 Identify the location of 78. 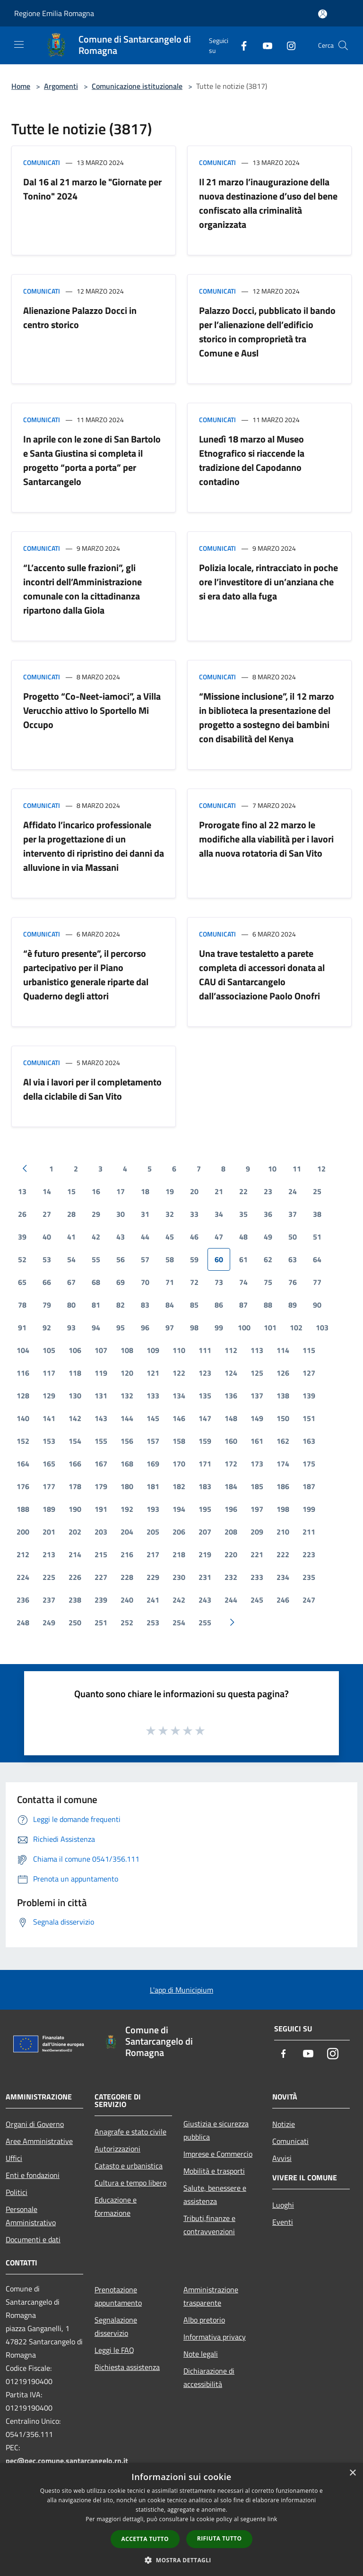
(22, 1304).